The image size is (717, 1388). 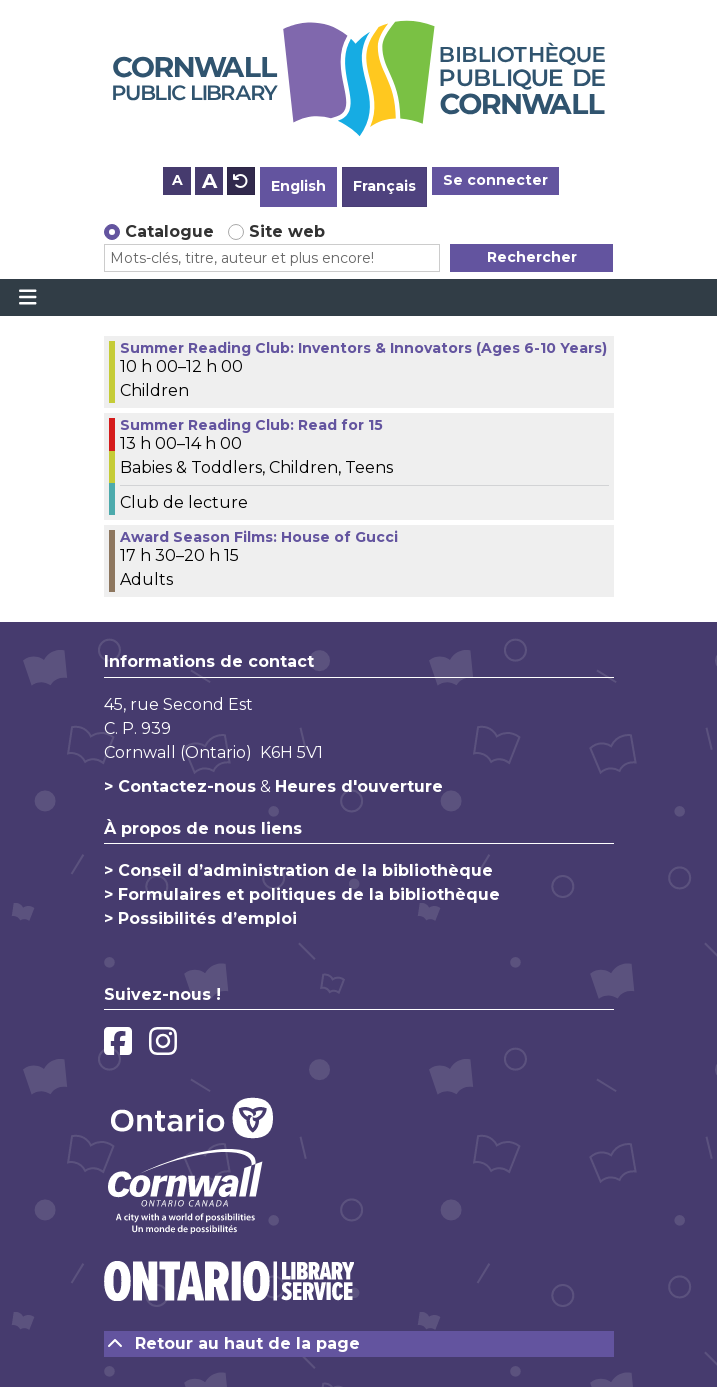 I want to click on Français, so click(x=384, y=186).